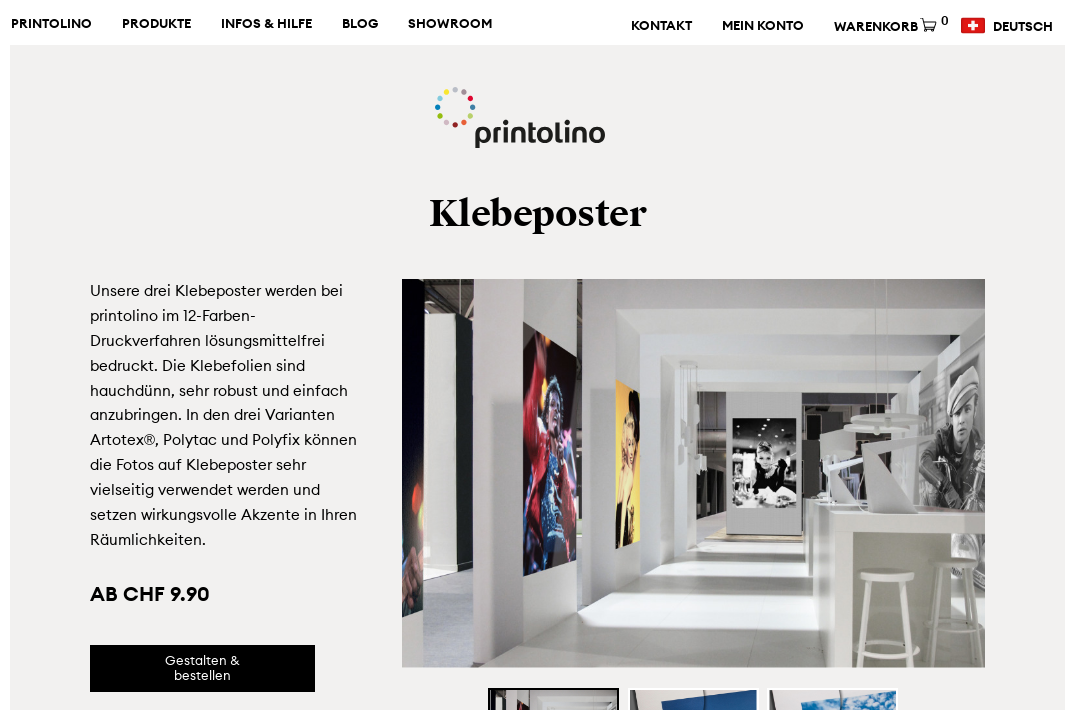  I want to click on Printolino, so click(51, 24).